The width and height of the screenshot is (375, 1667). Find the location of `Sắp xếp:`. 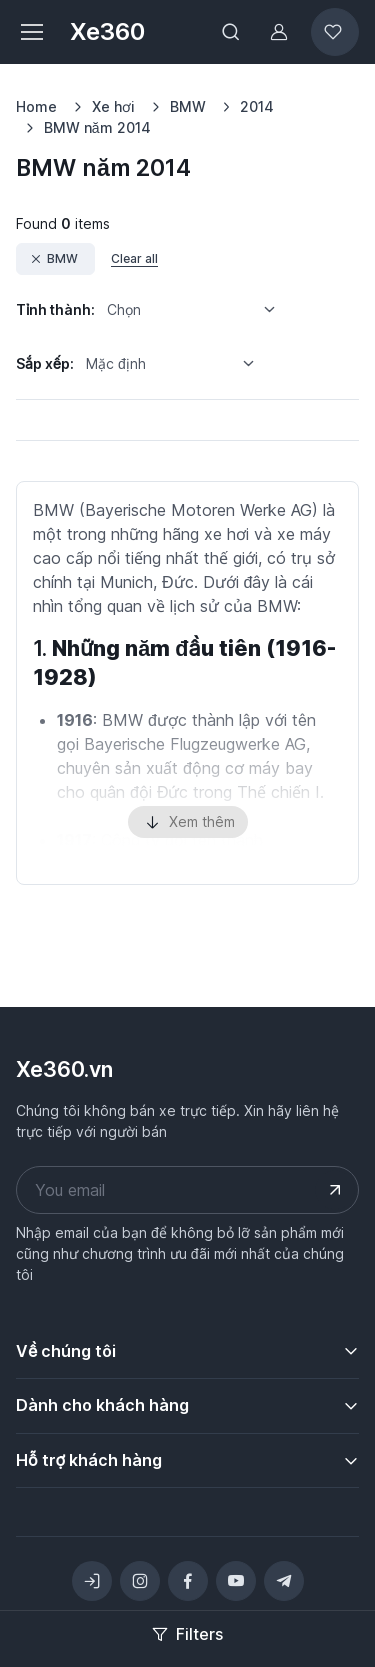

Sắp xếp: is located at coordinates (45, 363).